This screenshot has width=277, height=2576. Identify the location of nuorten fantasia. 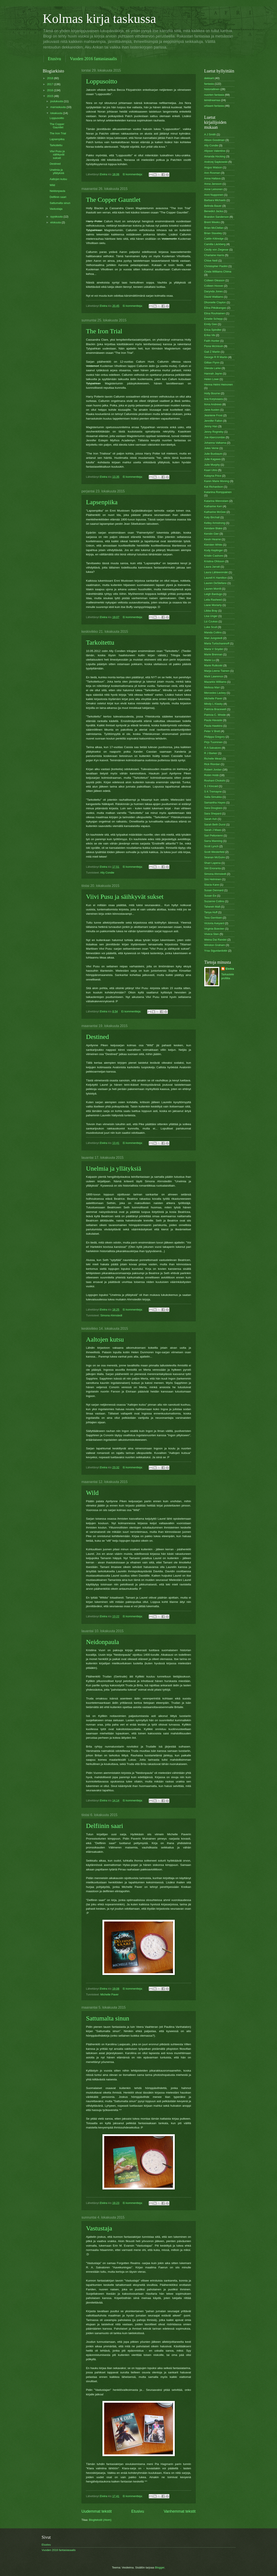
(214, 94).